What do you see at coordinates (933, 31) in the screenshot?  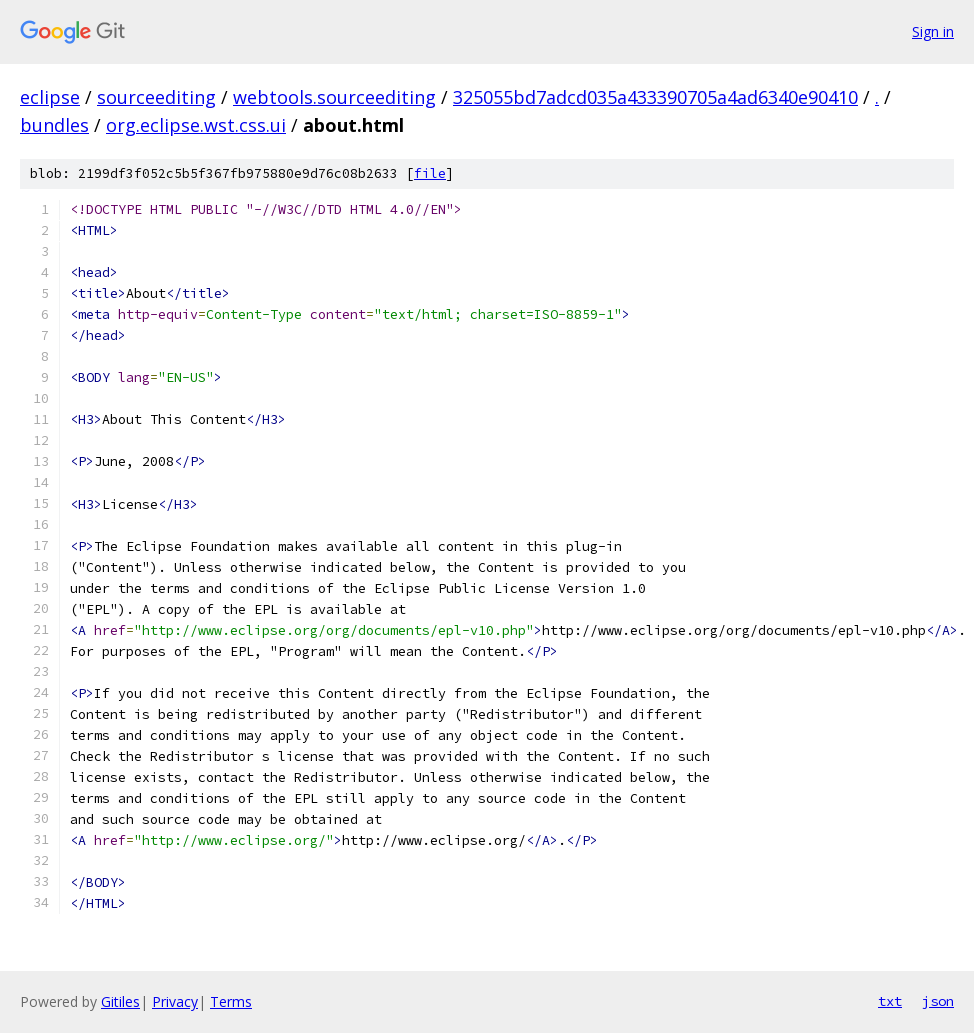 I see `Sign in` at bounding box center [933, 31].